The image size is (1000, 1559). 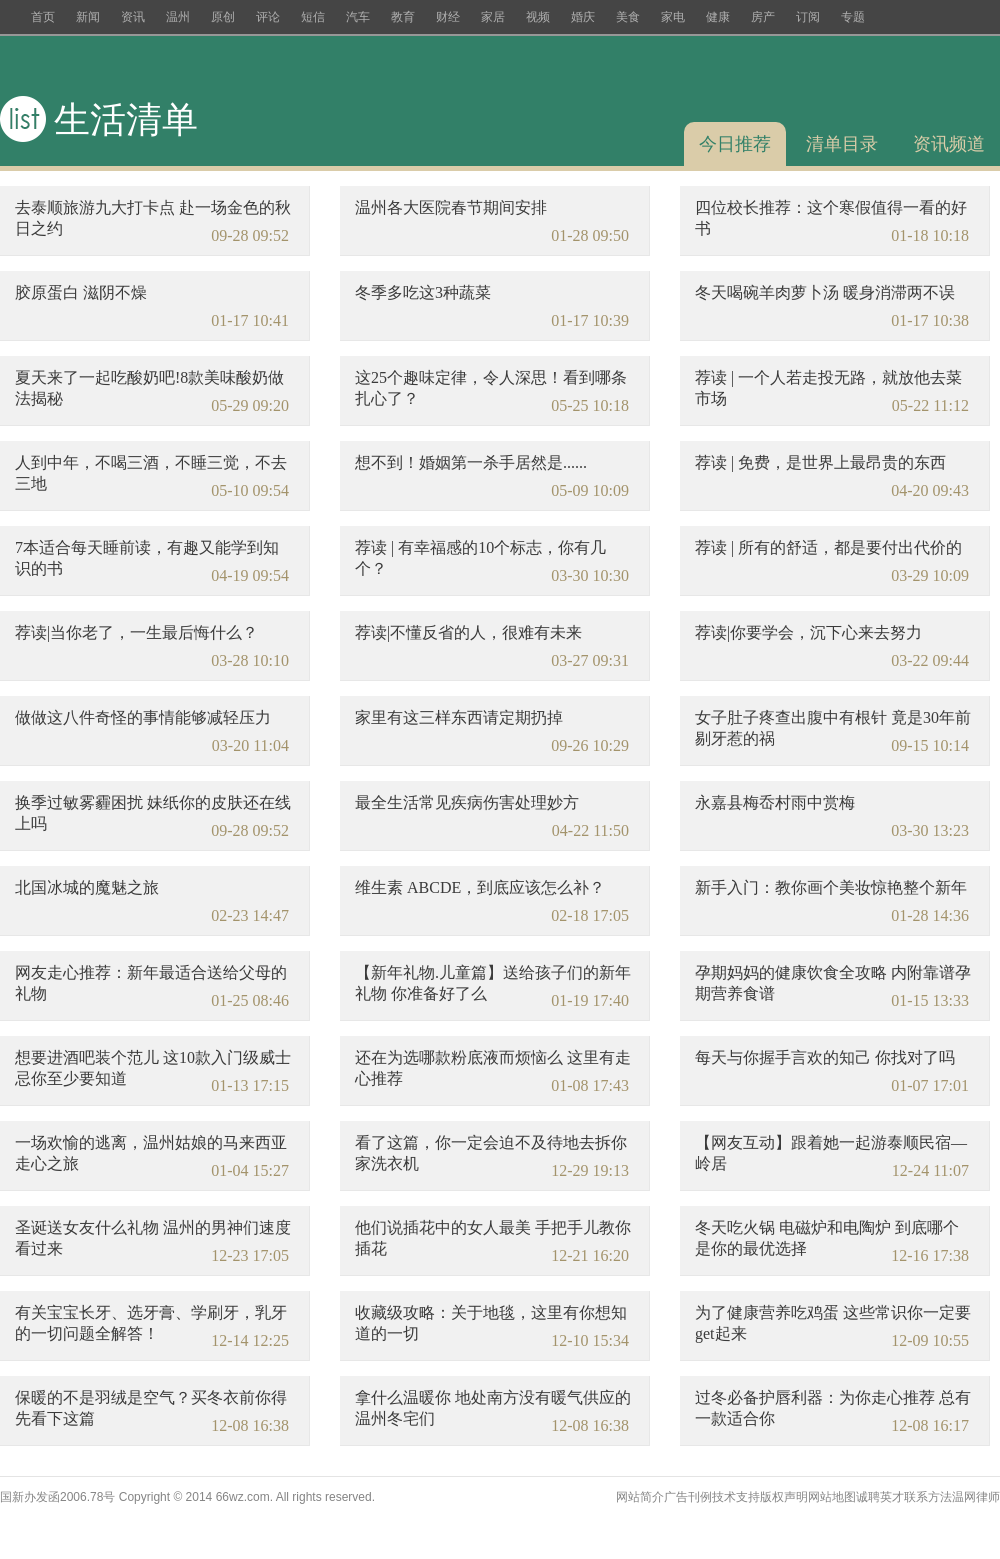 What do you see at coordinates (467, 802) in the screenshot?
I see `最全生活常见疾病伤害处理妙方` at bounding box center [467, 802].